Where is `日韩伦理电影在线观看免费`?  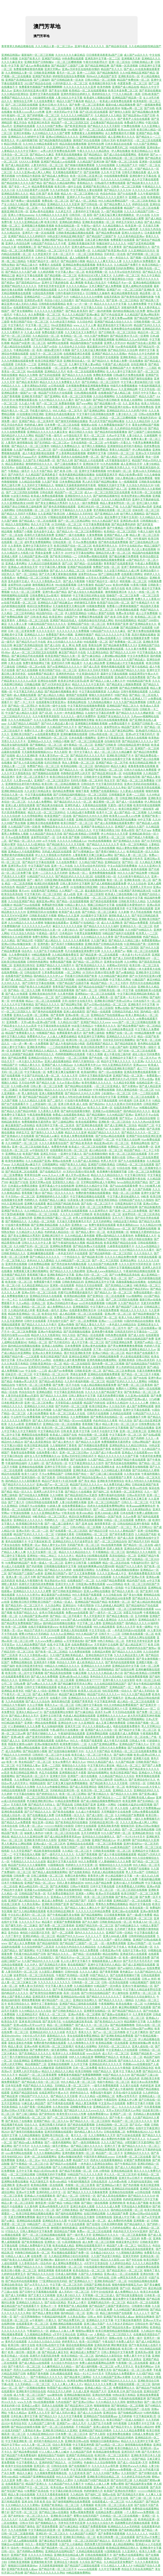
日韩伦理电影在线观看免费 is located at coordinates (41, 1502).